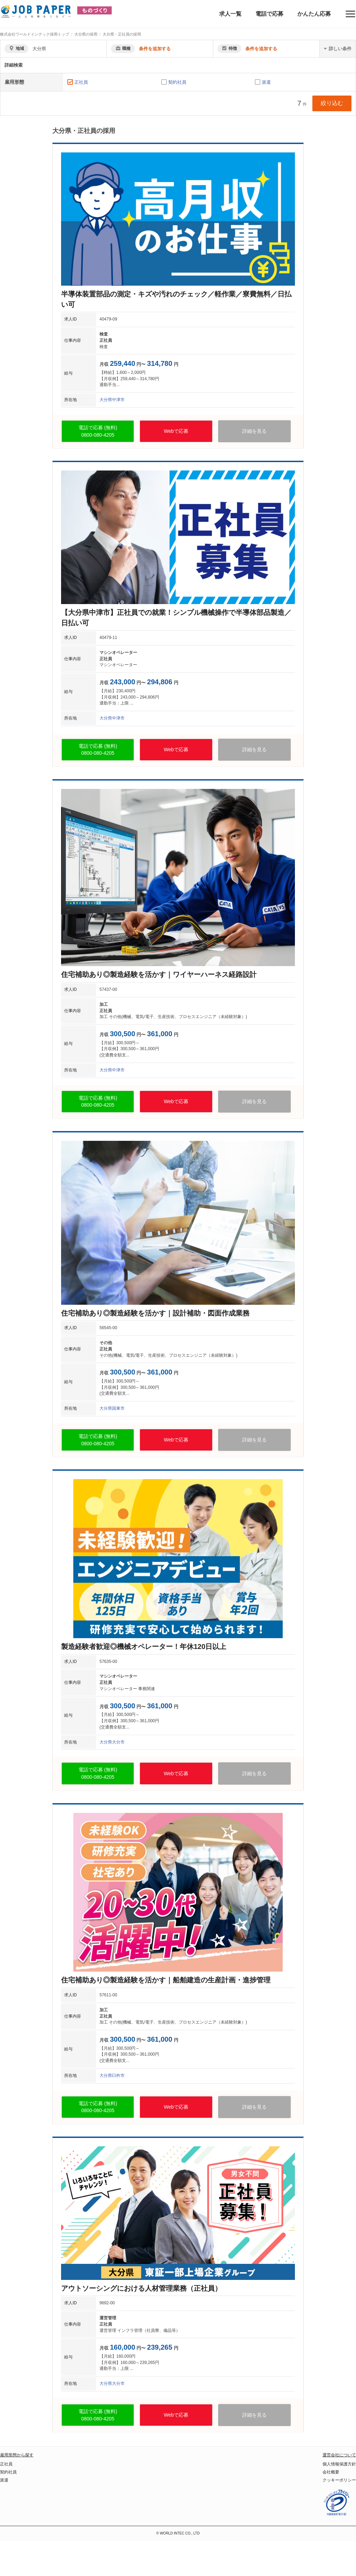 This screenshot has width=356, height=2576. I want to click on アウトソーシングにおける人材管理業務（正社員）, so click(141, 2288).